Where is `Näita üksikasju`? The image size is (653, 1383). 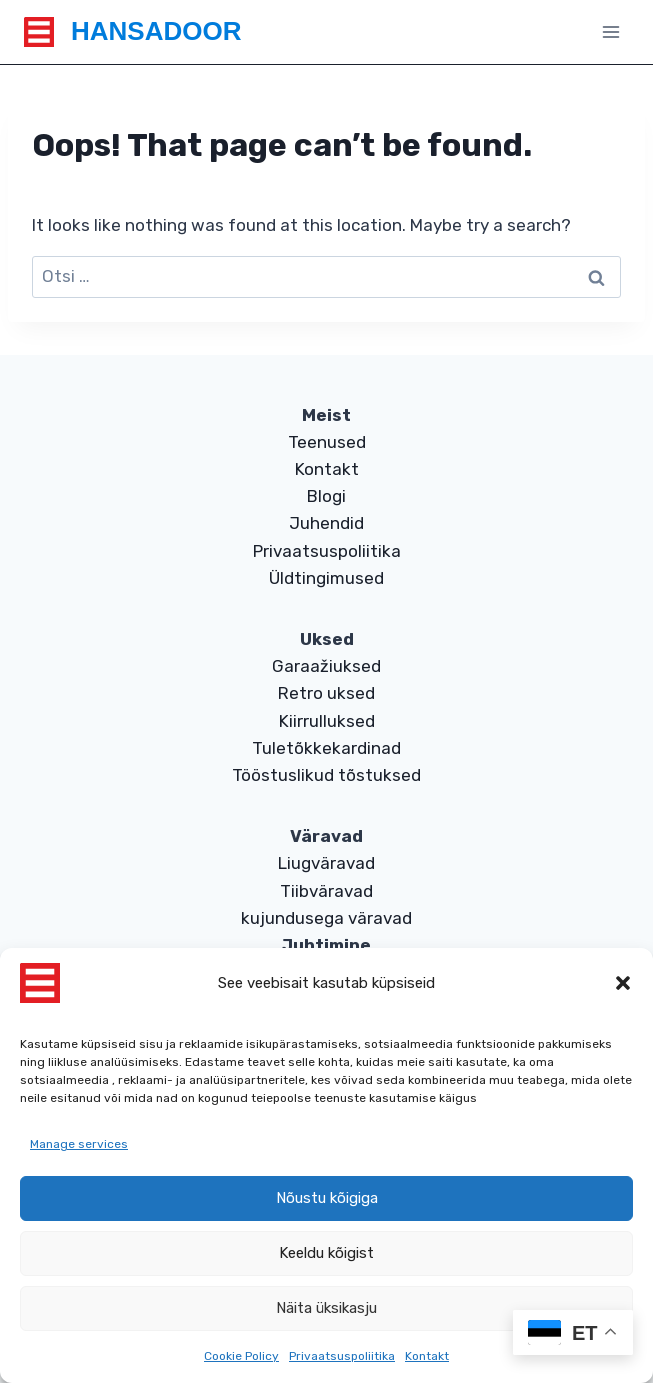
Näita üksikasju is located at coordinates (326, 1308).